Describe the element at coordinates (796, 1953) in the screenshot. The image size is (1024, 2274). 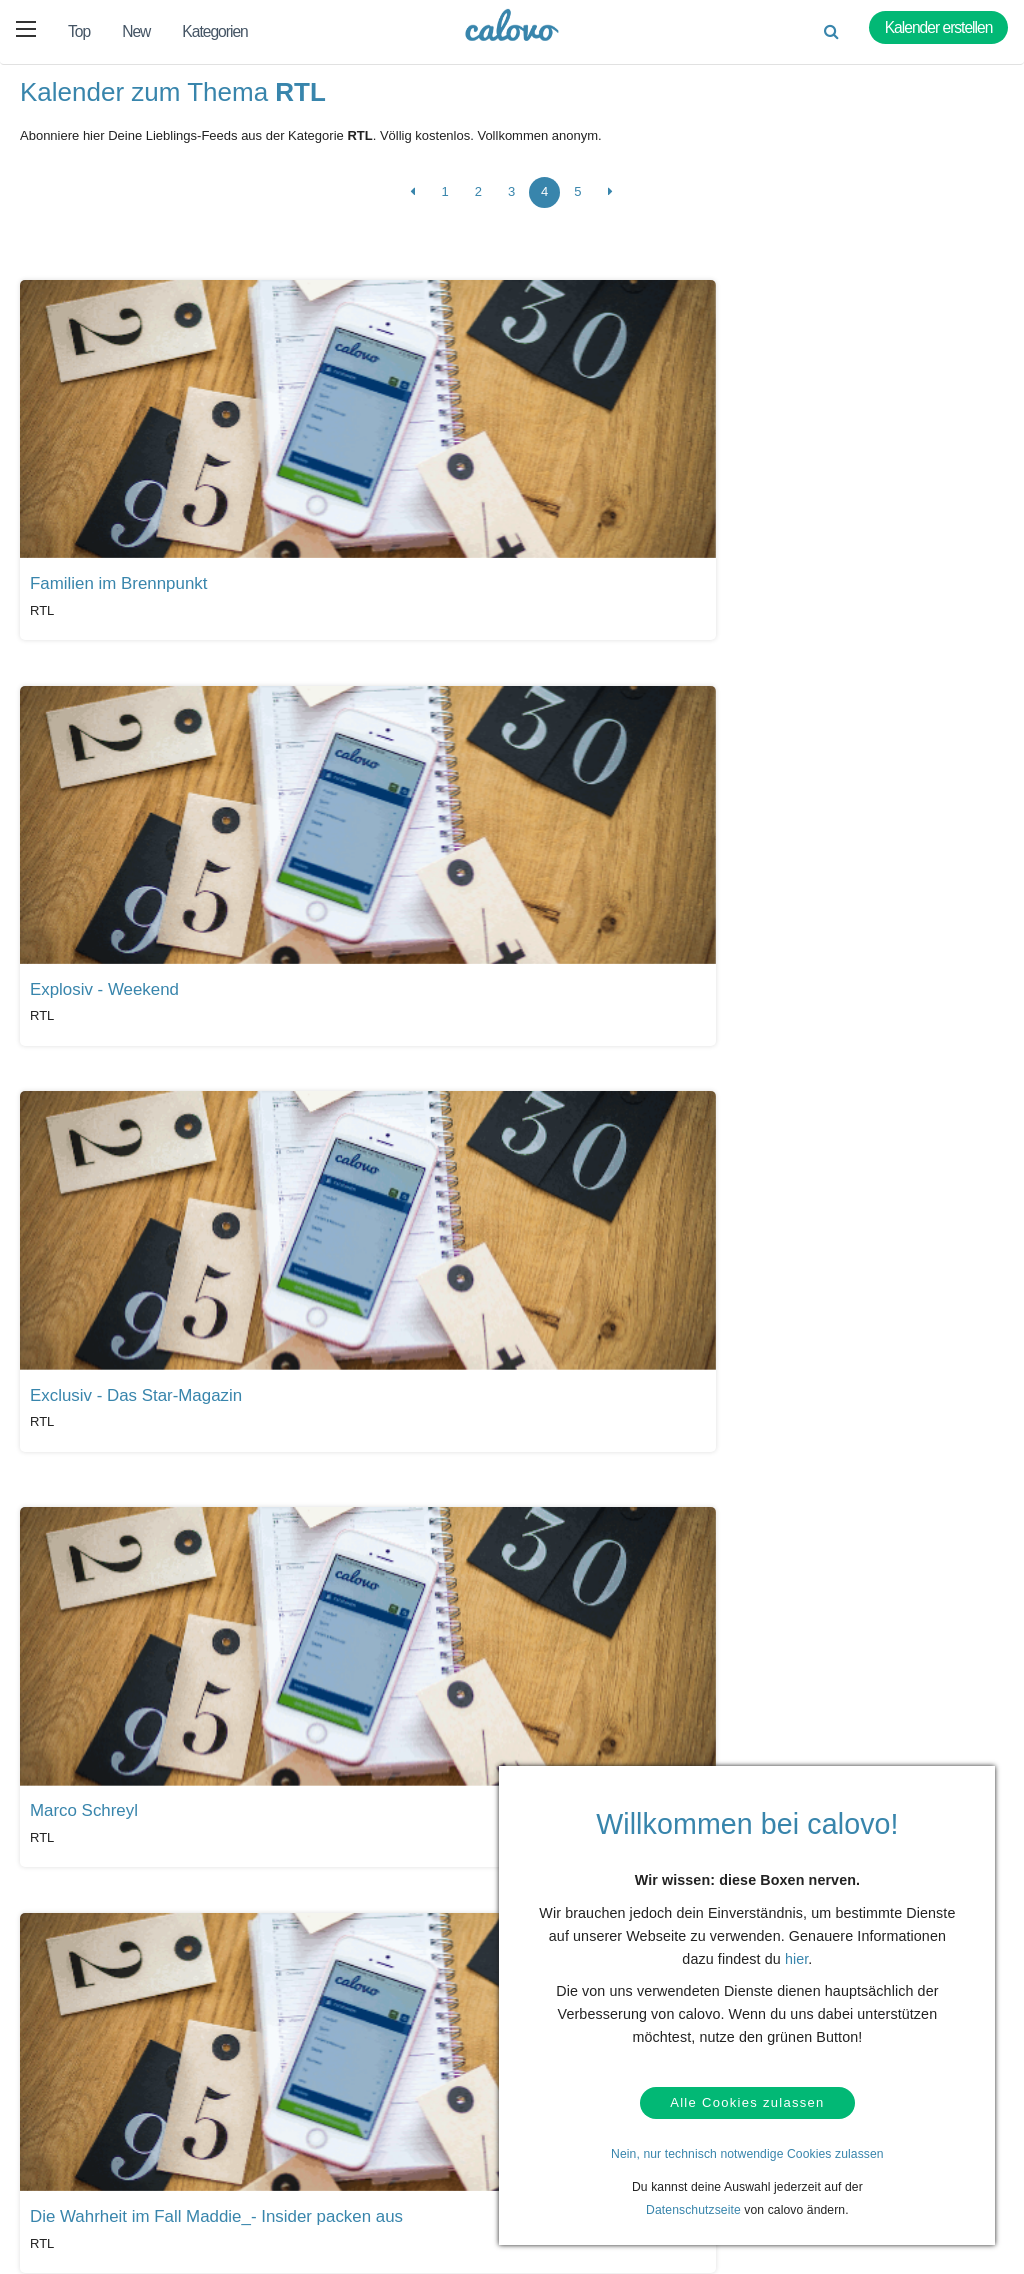
I see `hier` at that location.